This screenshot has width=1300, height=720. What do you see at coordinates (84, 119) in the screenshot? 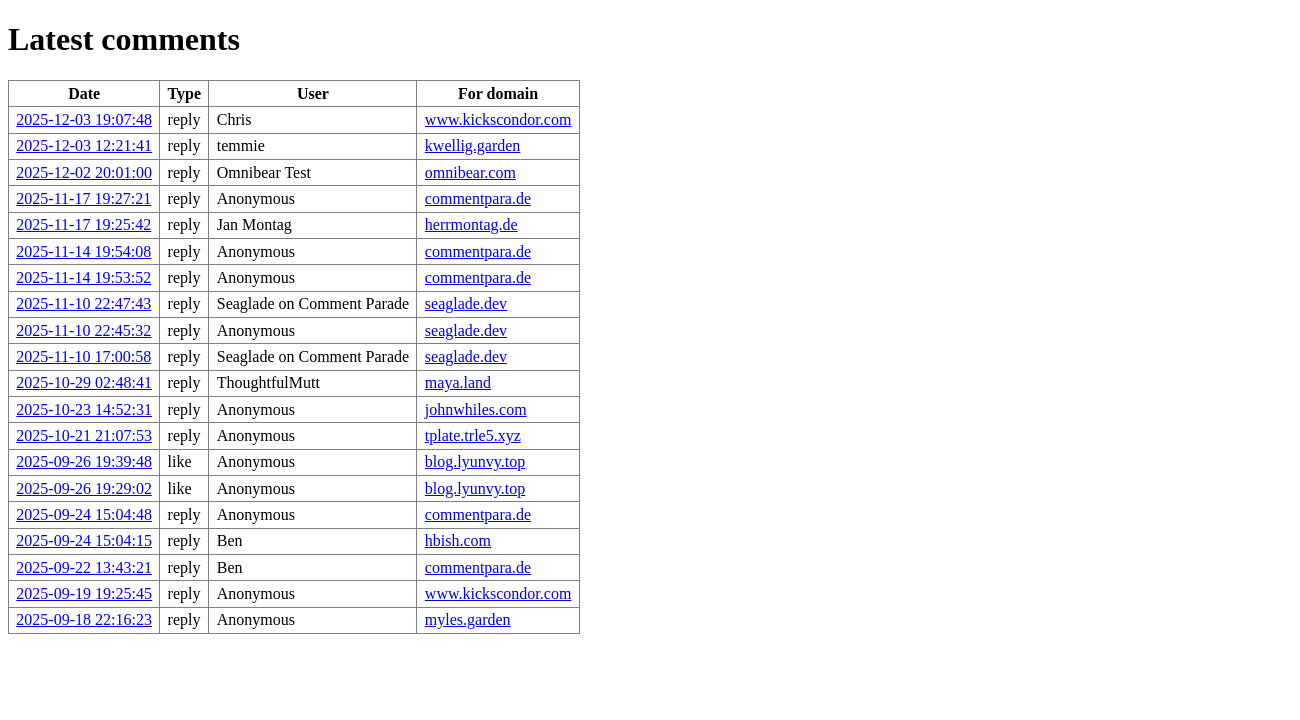
I see `2025-12-03 19:07:48` at bounding box center [84, 119].